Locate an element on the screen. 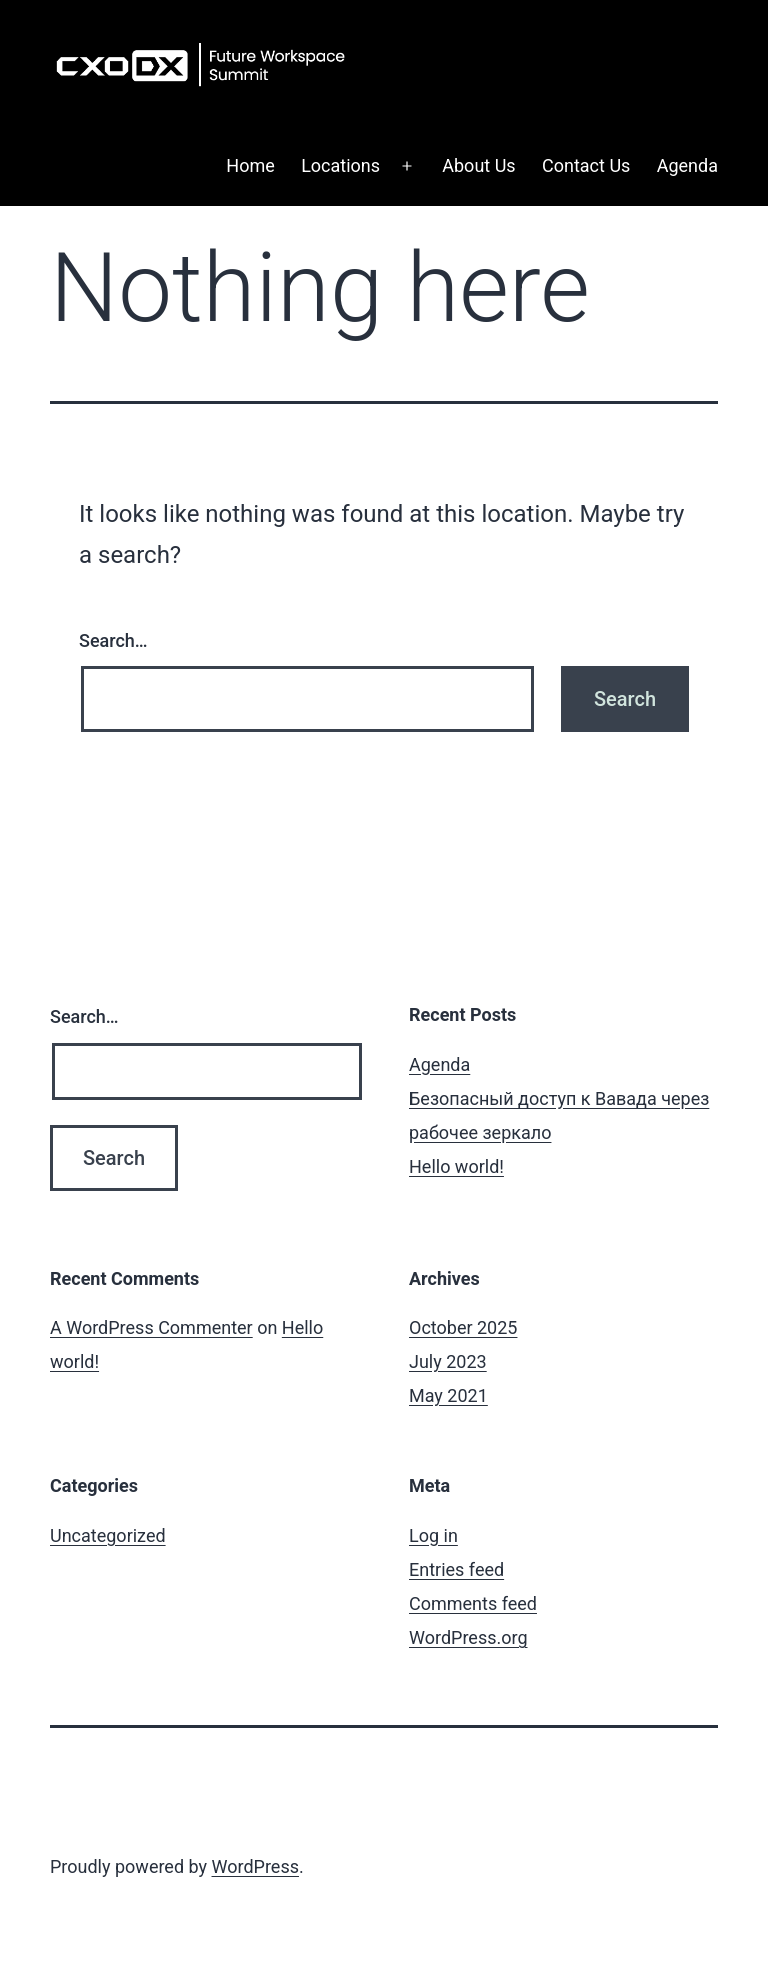 The width and height of the screenshot is (768, 1963). Contact Us is located at coordinates (586, 165).